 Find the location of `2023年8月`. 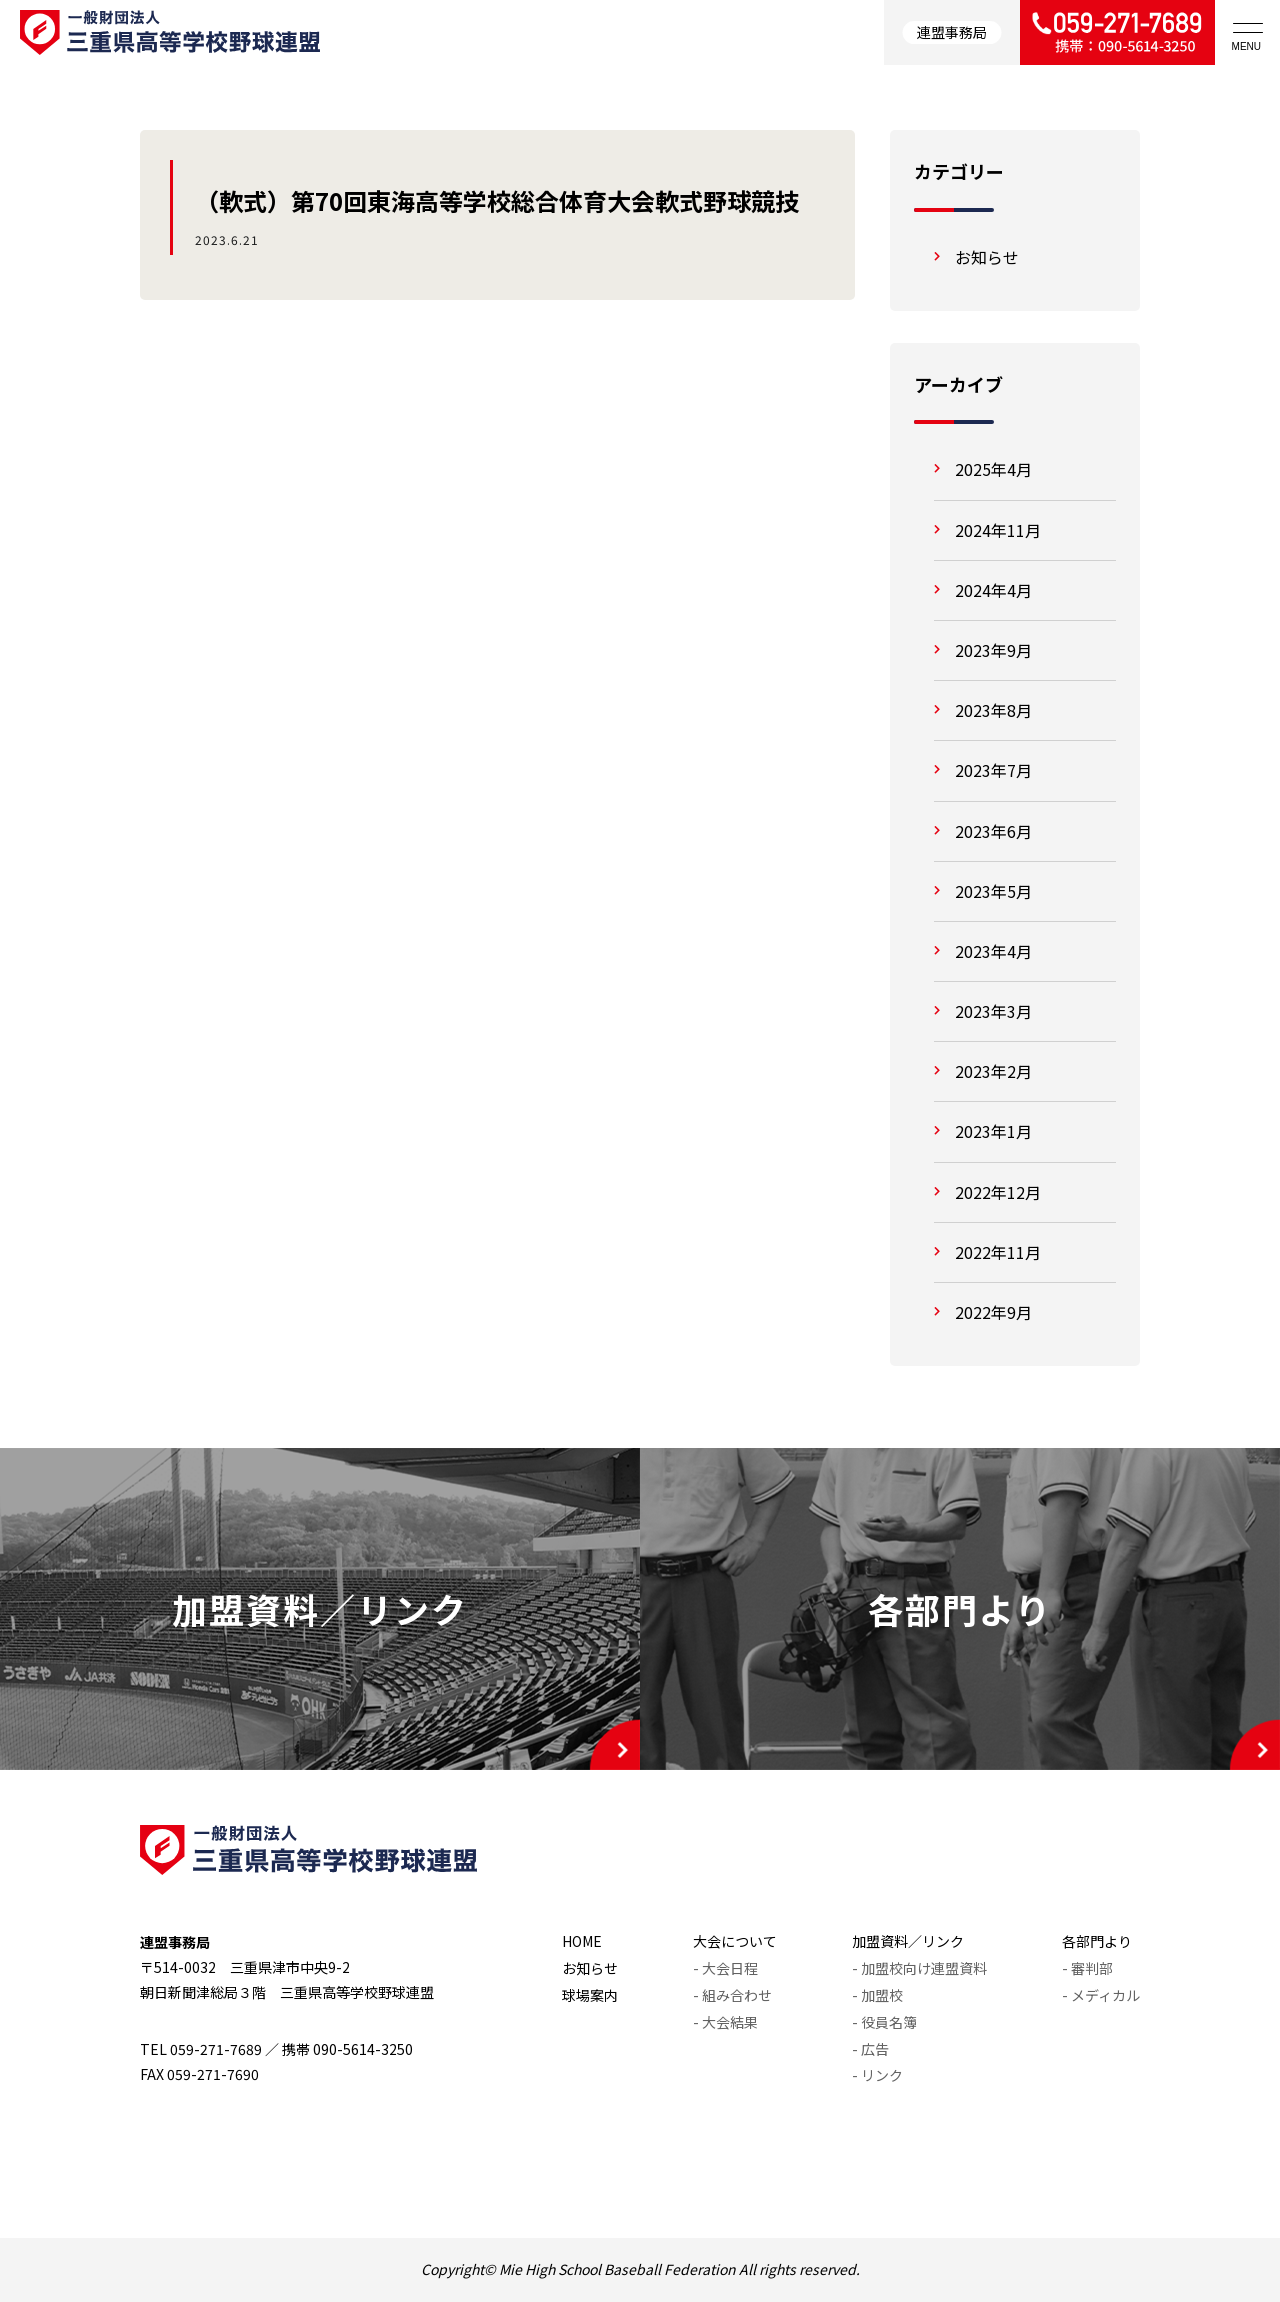

2023年8月 is located at coordinates (993, 710).